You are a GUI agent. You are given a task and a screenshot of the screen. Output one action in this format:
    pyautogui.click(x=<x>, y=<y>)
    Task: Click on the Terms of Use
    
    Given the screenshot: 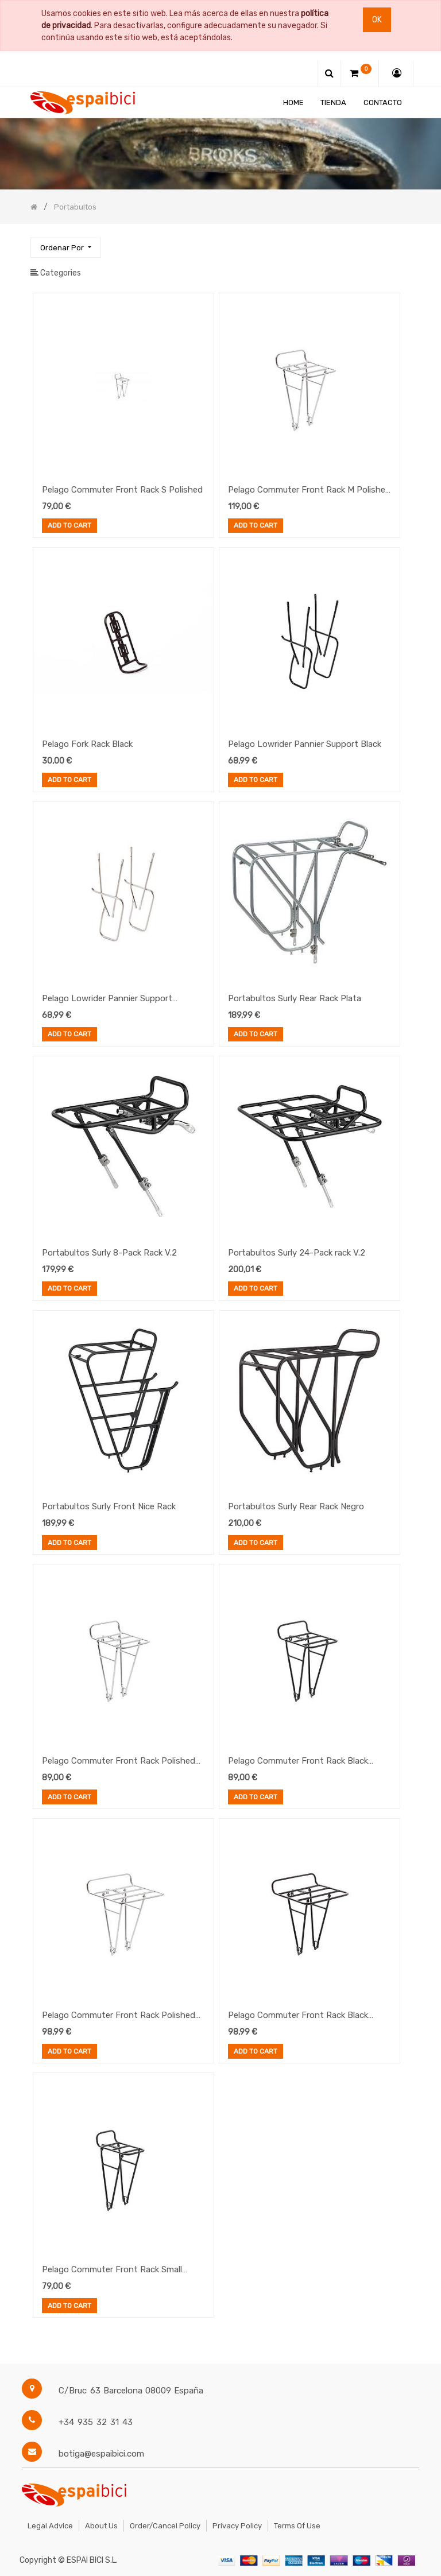 What is the action you would take?
    pyautogui.click(x=297, y=2525)
    